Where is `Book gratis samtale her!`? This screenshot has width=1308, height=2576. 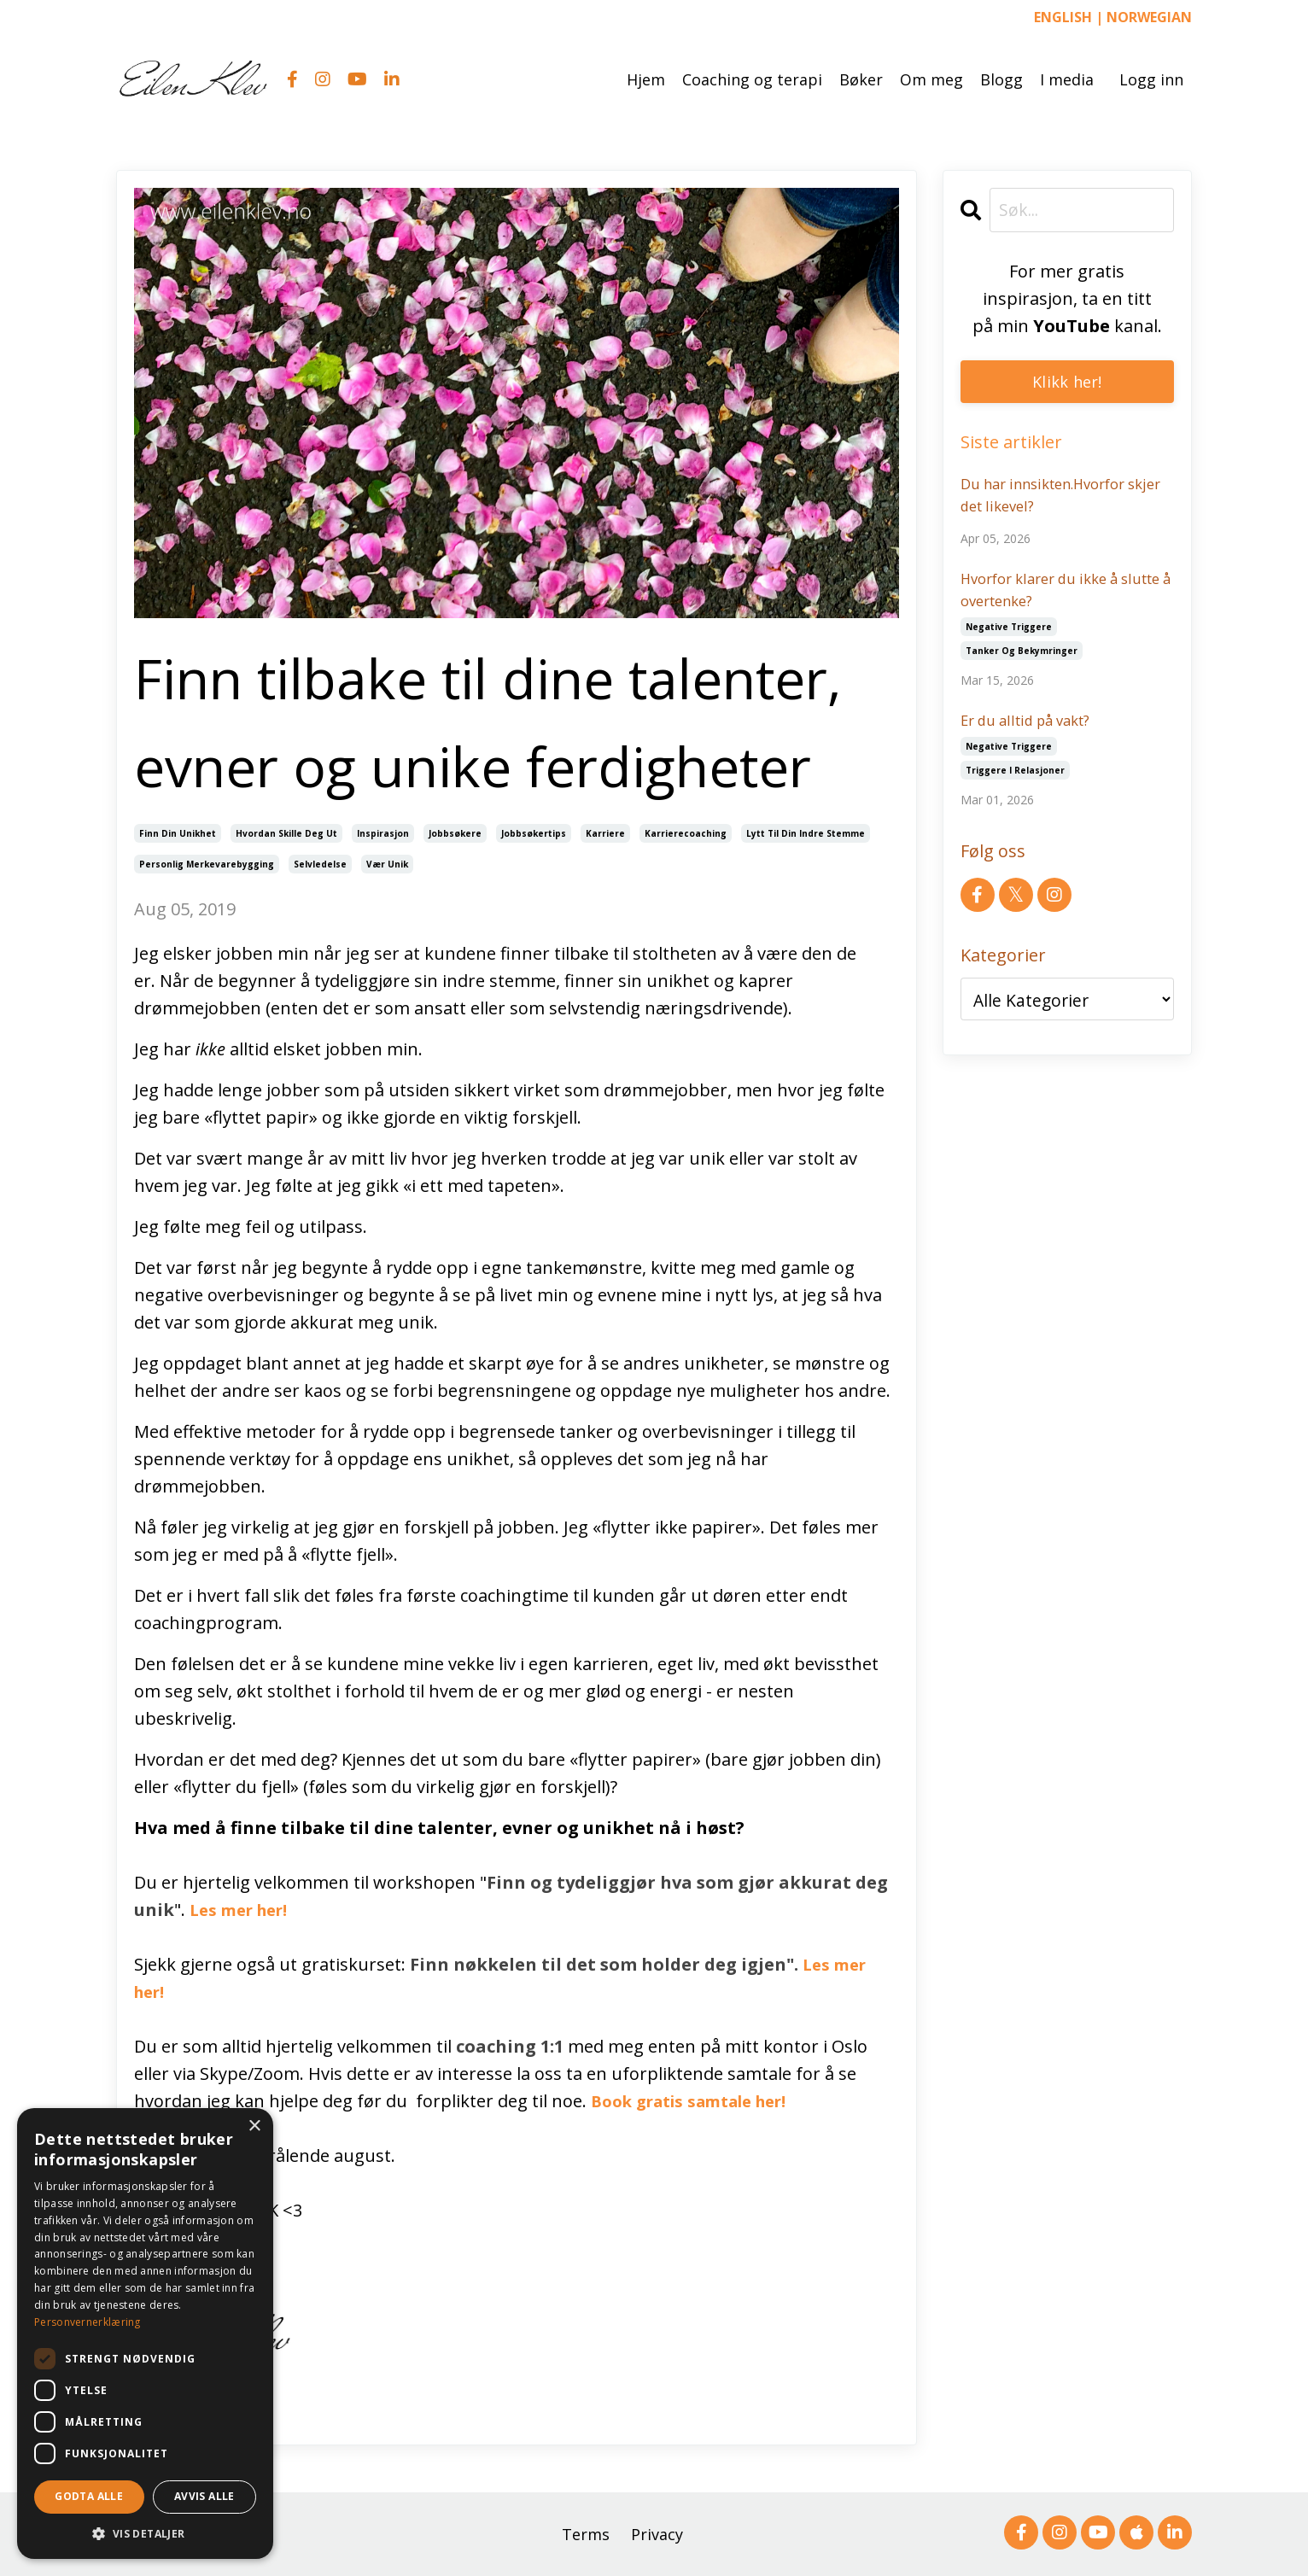
Book gratis samtale her! is located at coordinates (703, 2100).